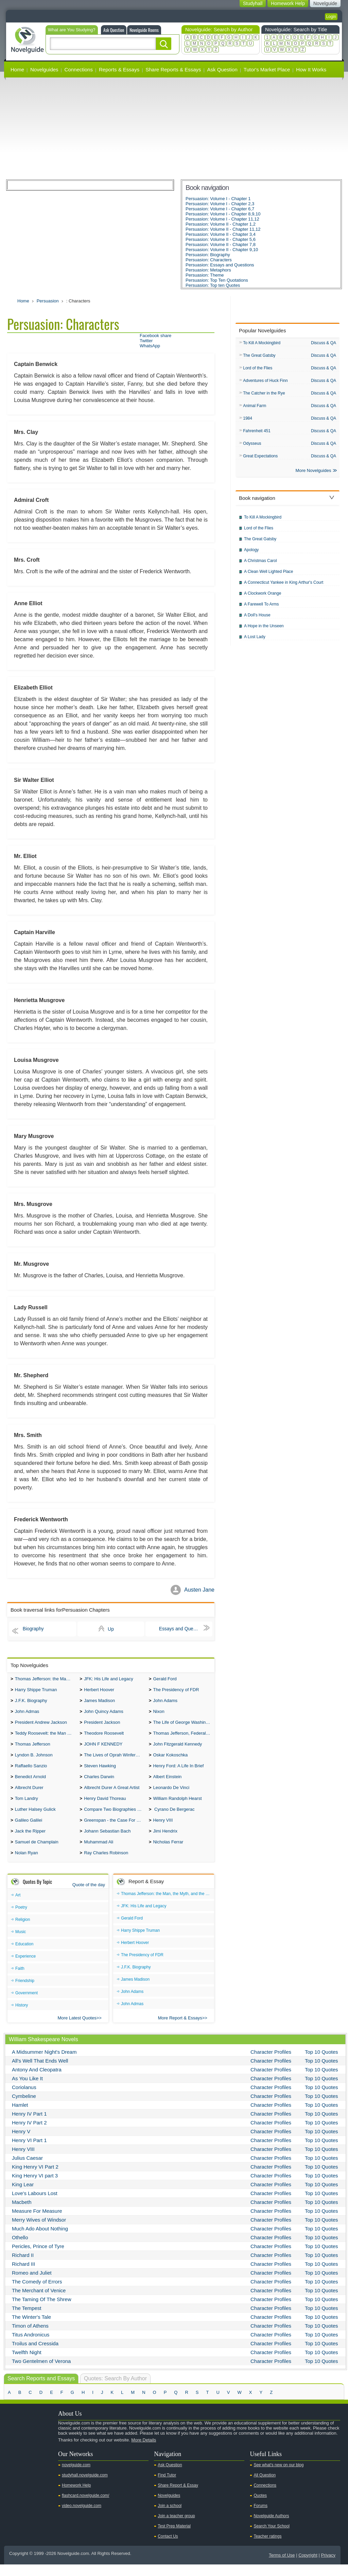 Image resolution: width=348 pixels, height=2576 pixels. Describe the element at coordinates (27, 1714) in the screenshot. I see `John Admas` at that location.